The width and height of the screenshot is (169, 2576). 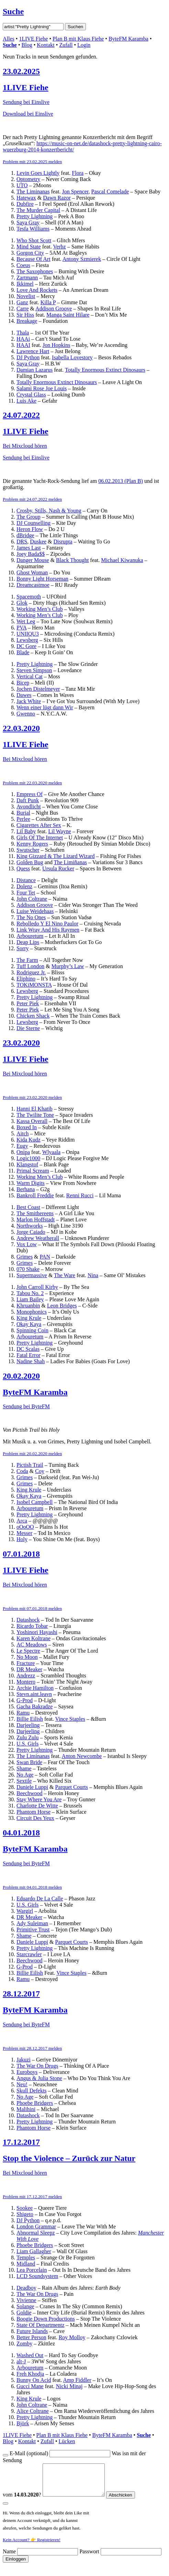 I want to click on Die Sterne, so click(x=28, y=1028).